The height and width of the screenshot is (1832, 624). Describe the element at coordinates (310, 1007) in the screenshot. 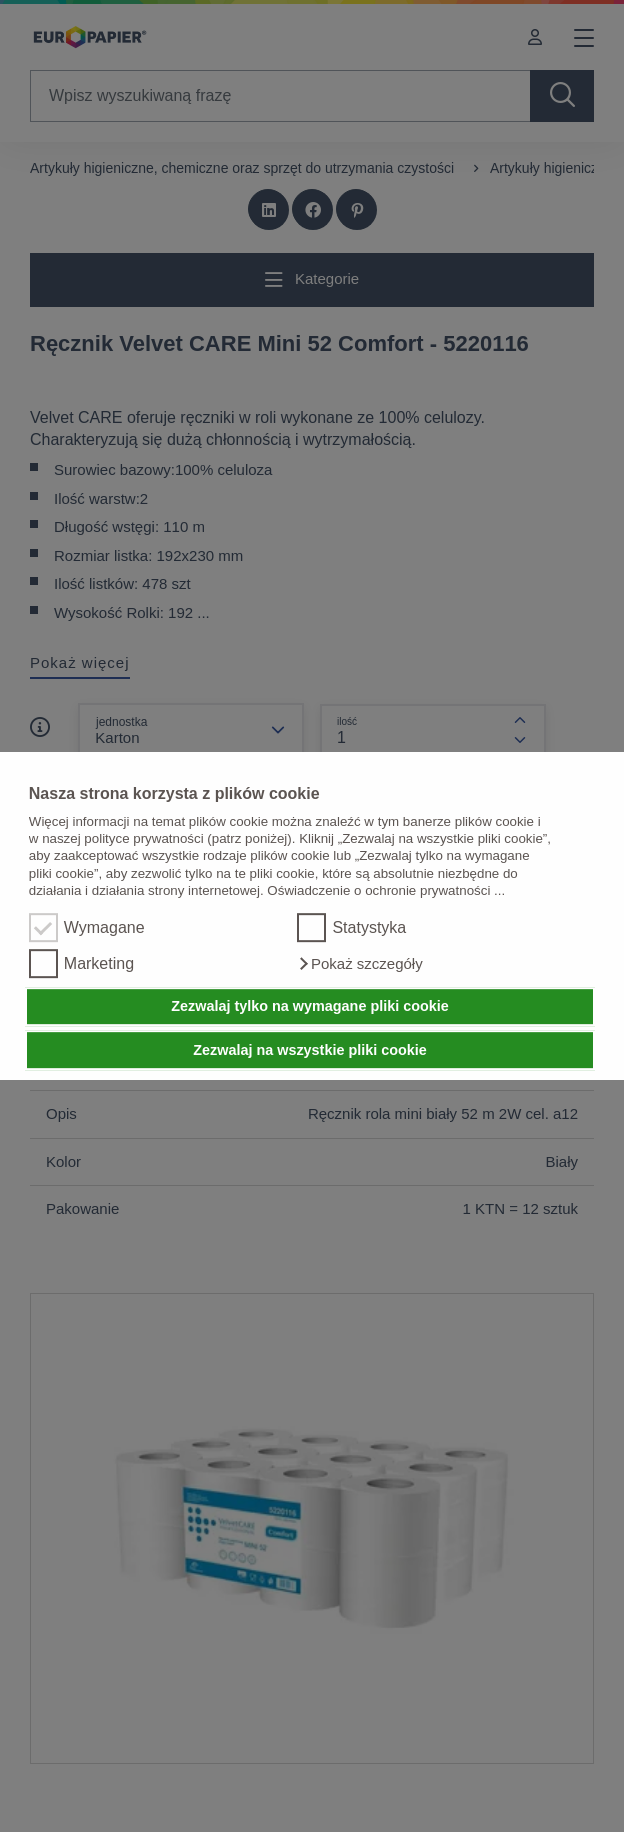

I see `Zezwalaj tylko na wymagane pliki cookie [button]` at that location.